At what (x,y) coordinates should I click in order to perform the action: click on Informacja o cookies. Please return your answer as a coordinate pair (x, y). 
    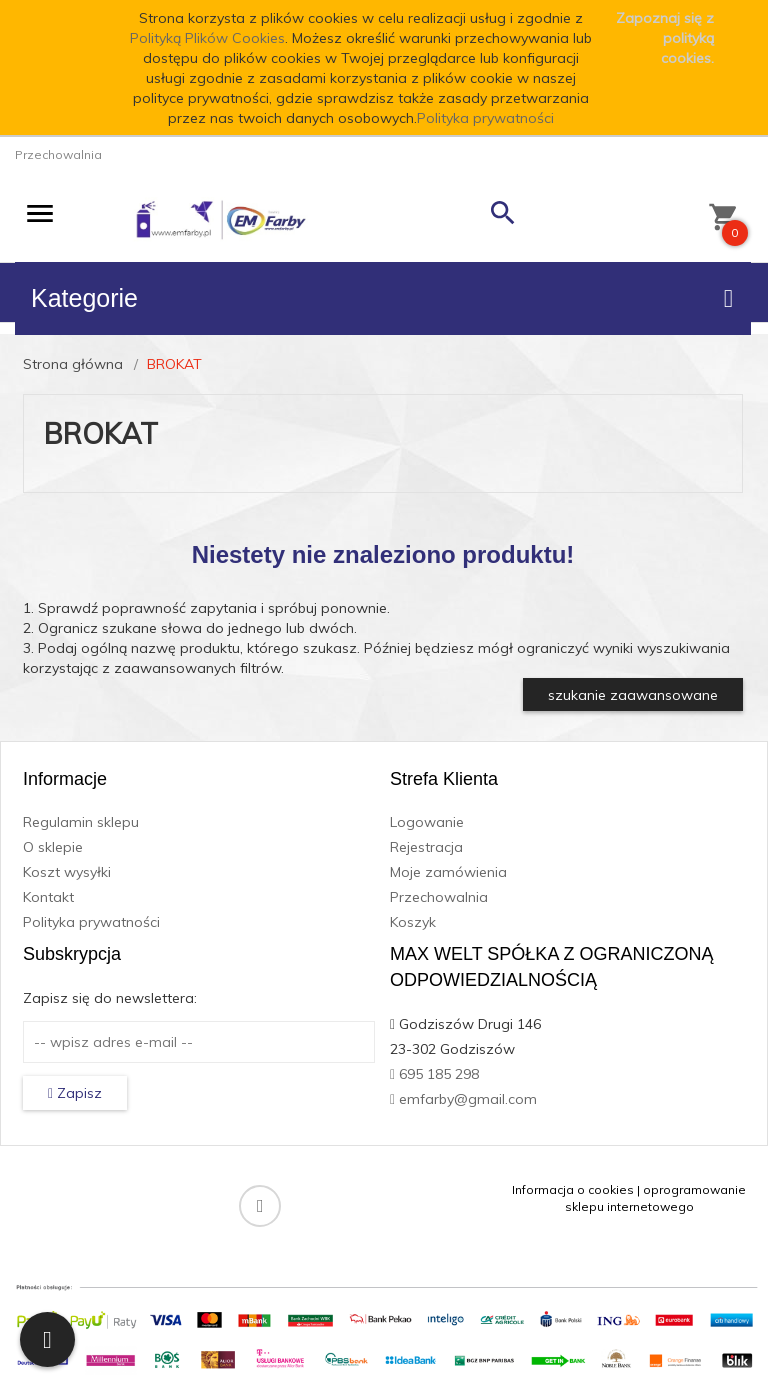
    Looking at the image, I should click on (573, 1189).